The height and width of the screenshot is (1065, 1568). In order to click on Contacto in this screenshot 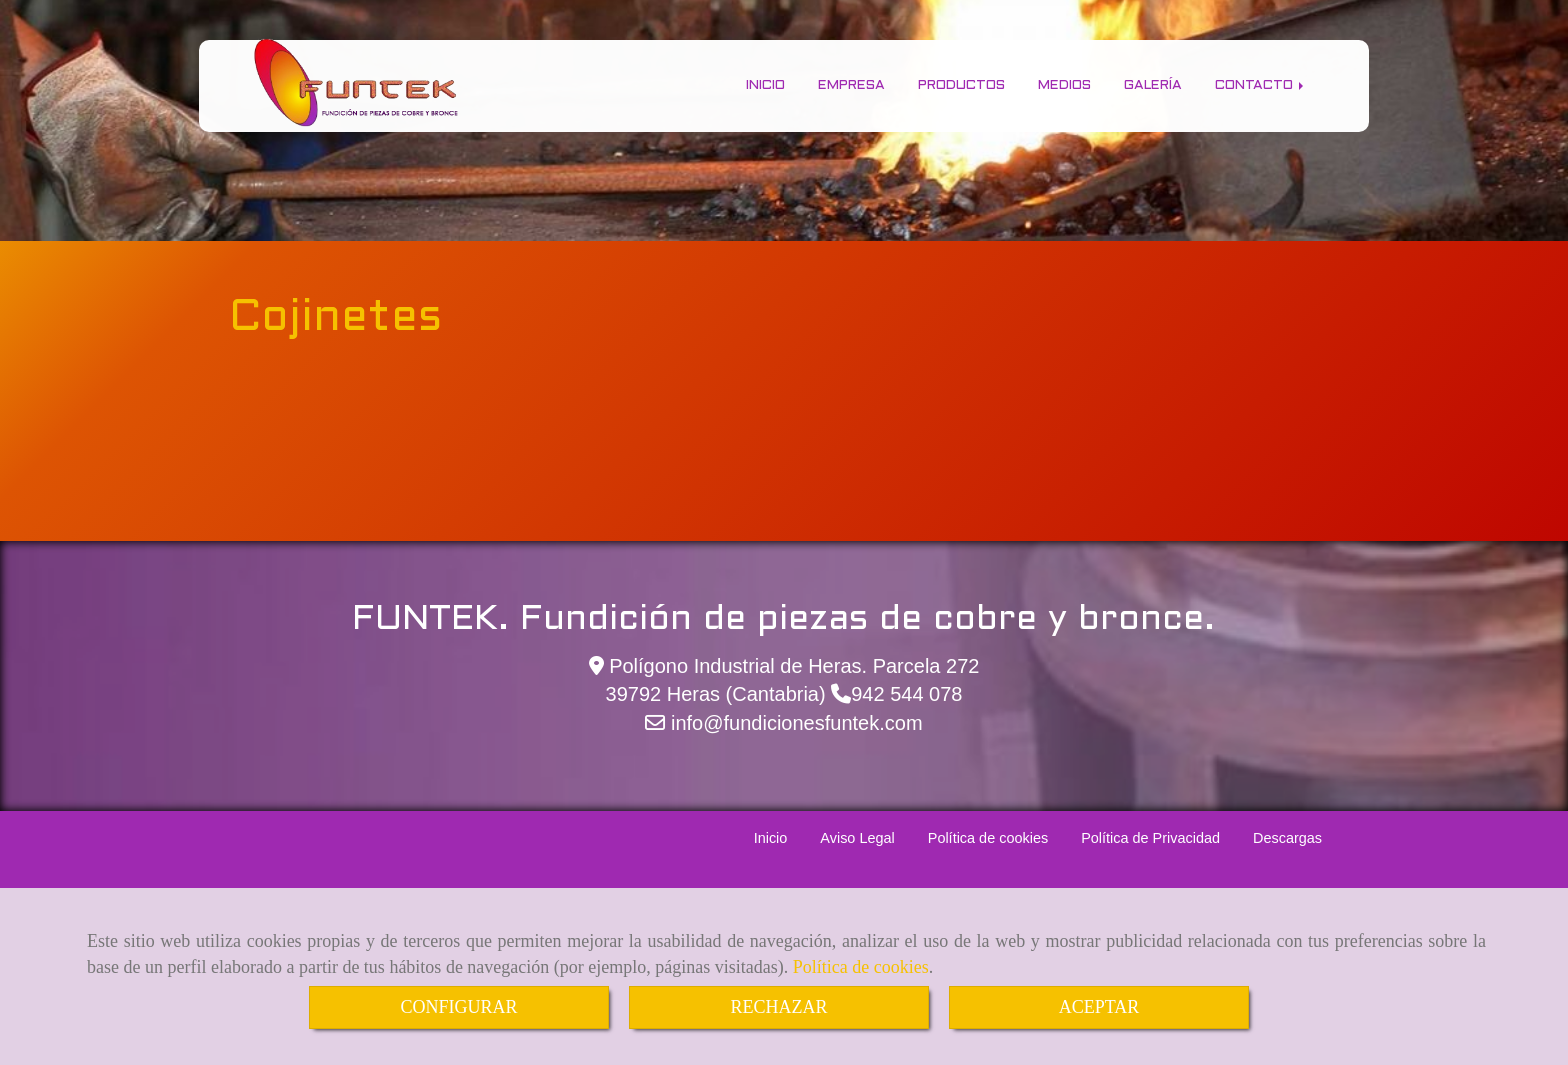, I will do `click(1261, 85)`.